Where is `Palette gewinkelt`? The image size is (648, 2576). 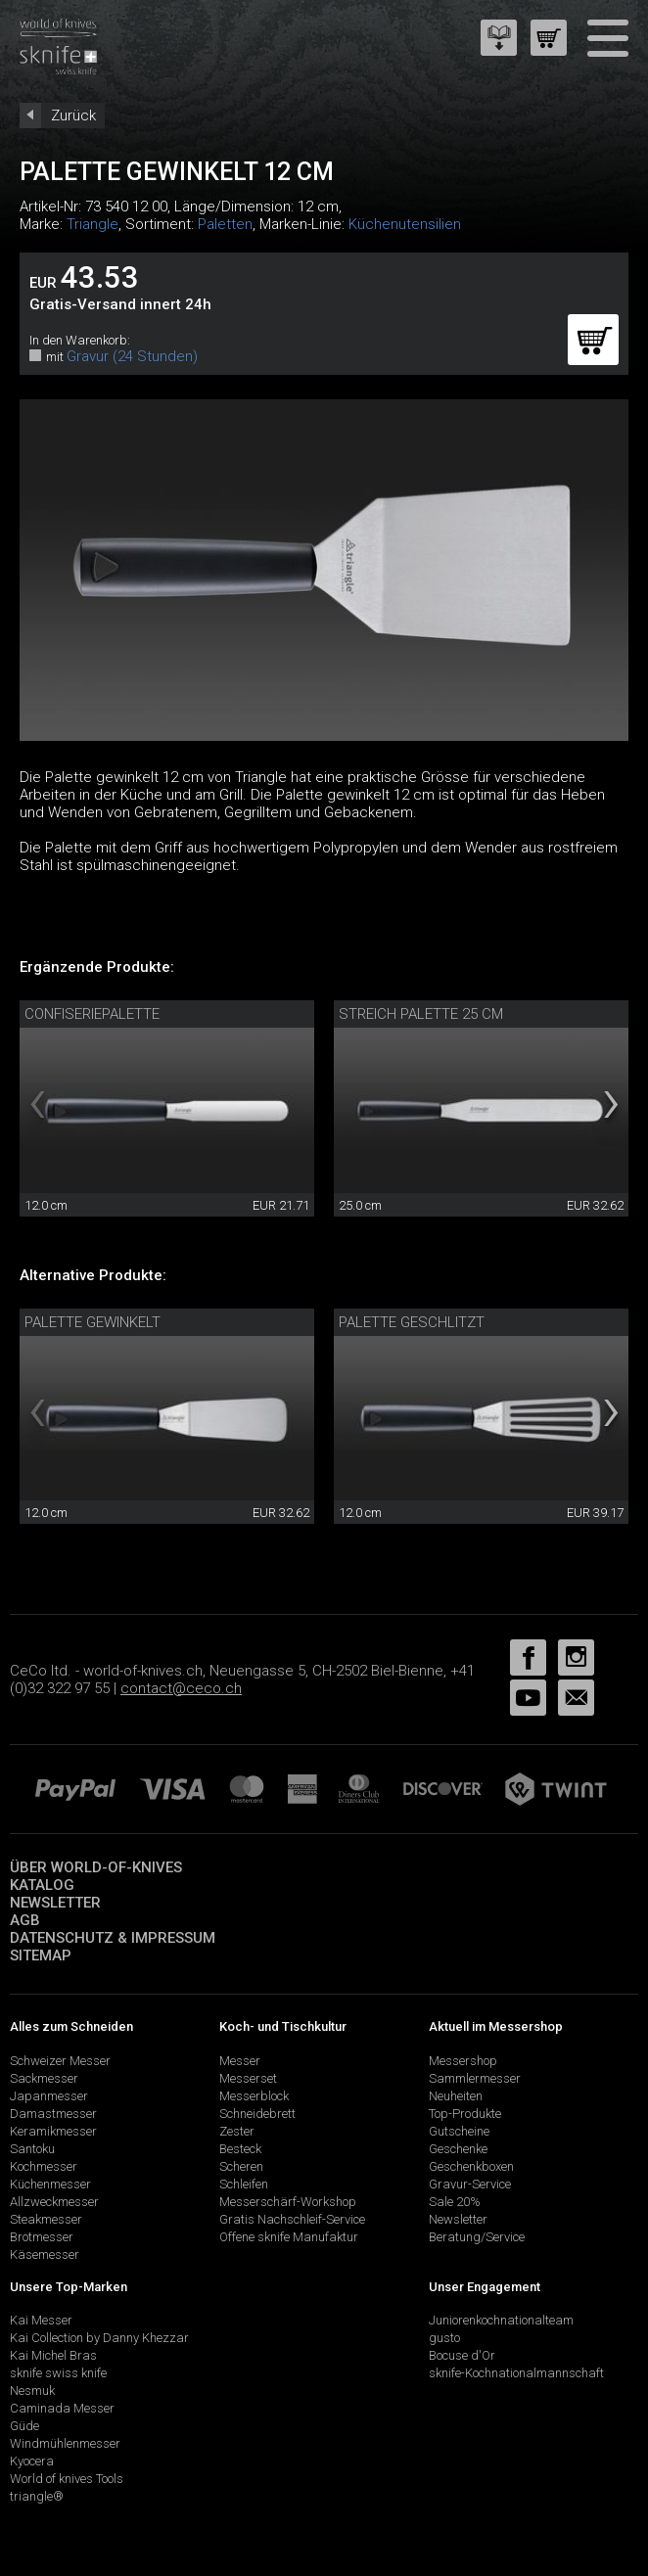 Palette gewinkelt is located at coordinates (92, 1322).